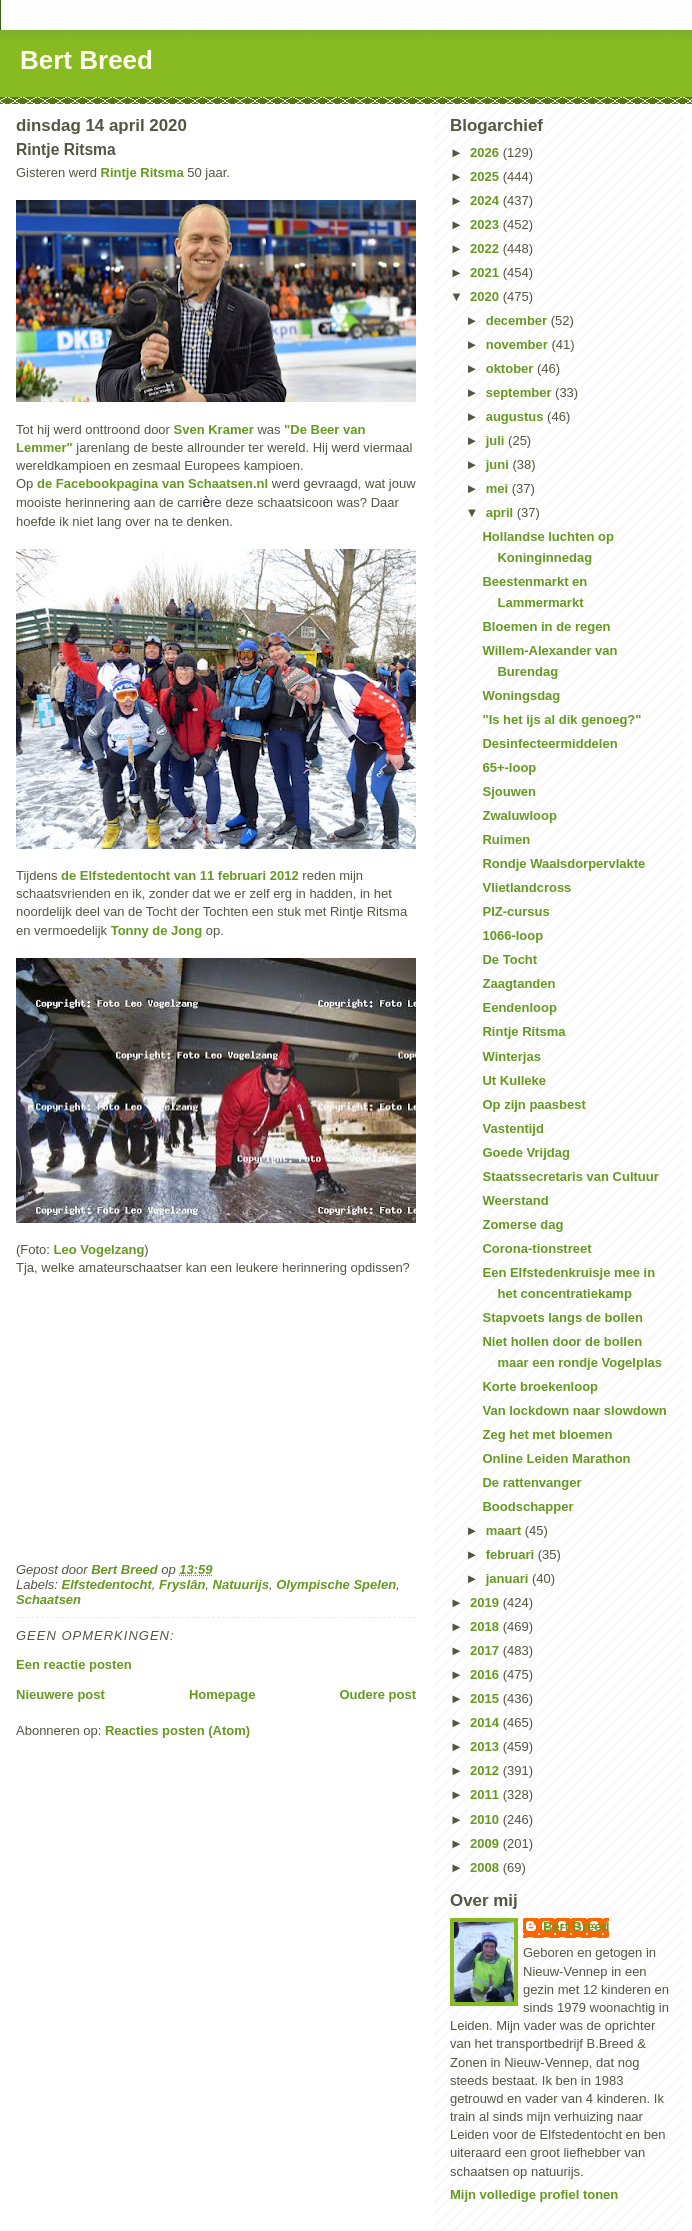 This screenshot has height=2231, width=692. What do you see at coordinates (86, 60) in the screenshot?
I see `Bert Breed` at bounding box center [86, 60].